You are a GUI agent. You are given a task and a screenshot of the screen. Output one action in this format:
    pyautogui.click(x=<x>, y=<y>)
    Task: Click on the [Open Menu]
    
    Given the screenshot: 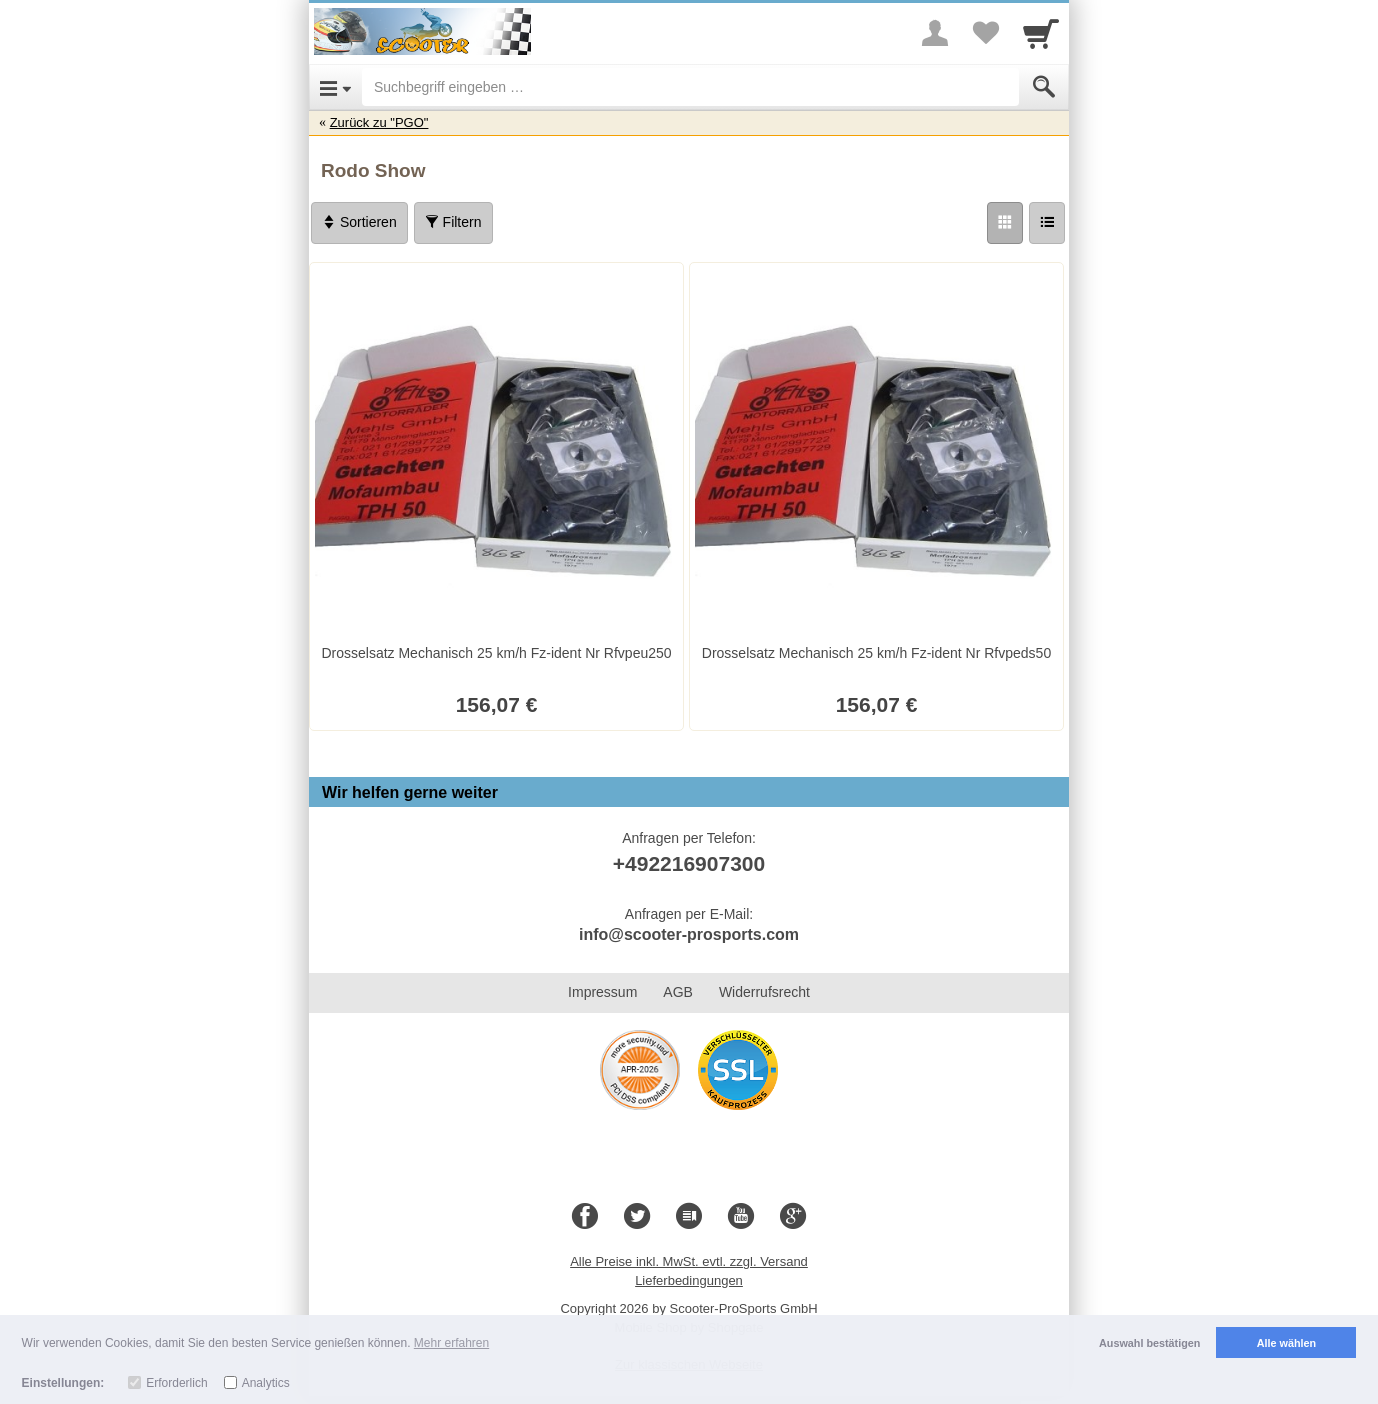 What is the action you would take?
    pyautogui.click(x=335, y=87)
    